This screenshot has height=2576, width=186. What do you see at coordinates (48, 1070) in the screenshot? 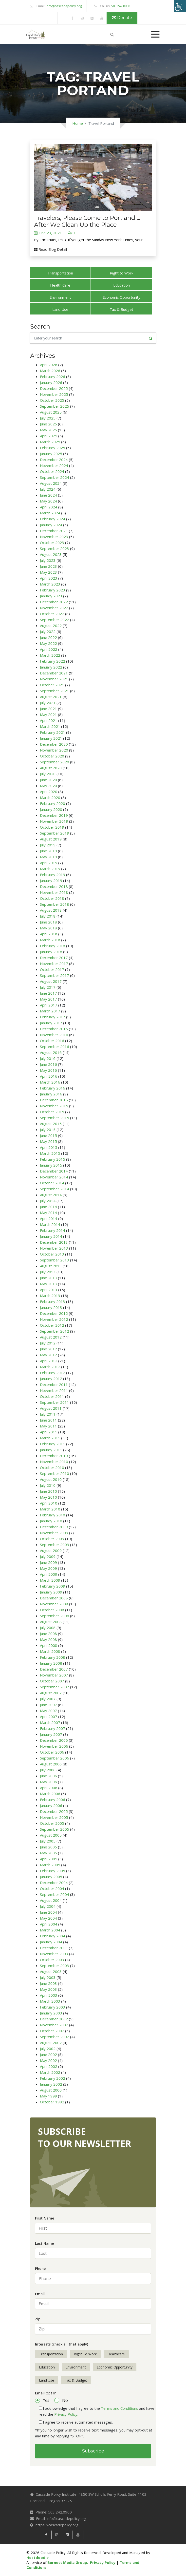
I see `May 2016` at bounding box center [48, 1070].